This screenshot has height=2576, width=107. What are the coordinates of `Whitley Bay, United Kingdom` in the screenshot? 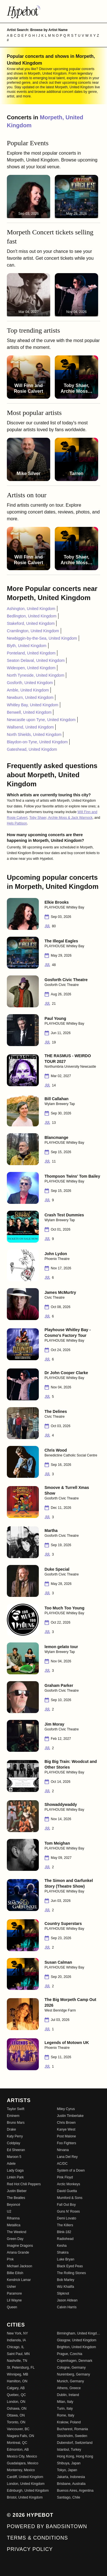 It's located at (32, 705).